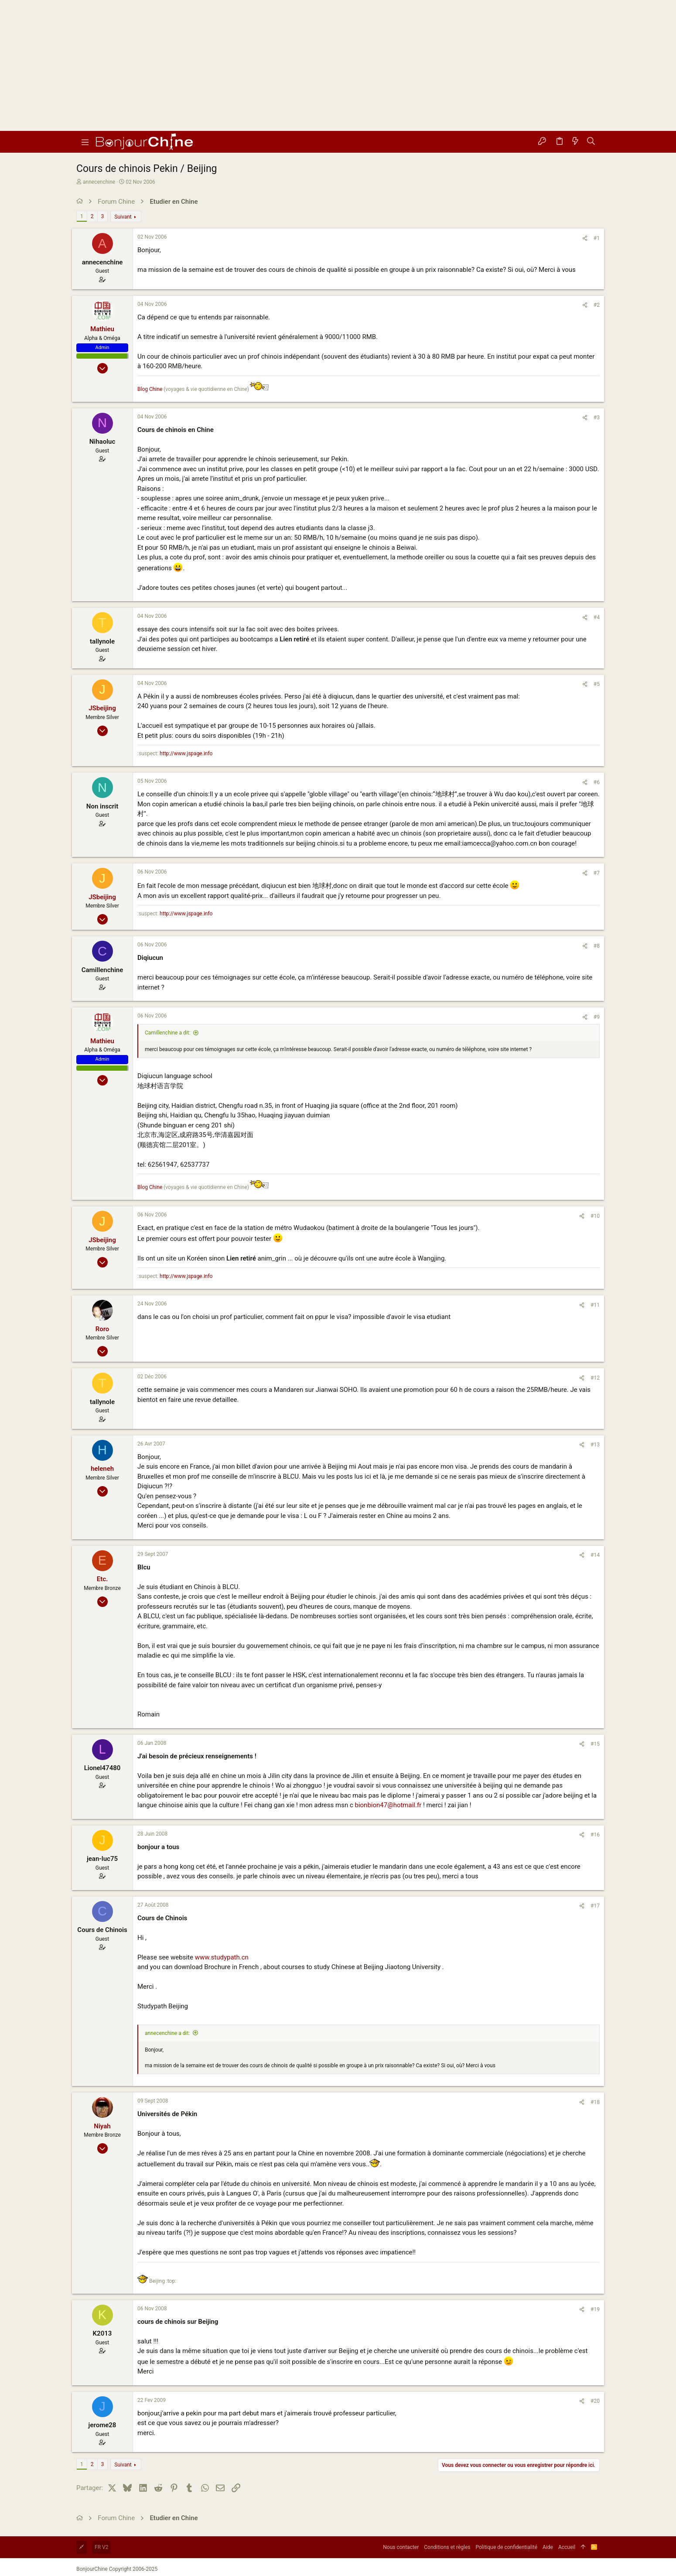 The image size is (676, 2576). I want to click on [Rechercher], so click(591, 142).